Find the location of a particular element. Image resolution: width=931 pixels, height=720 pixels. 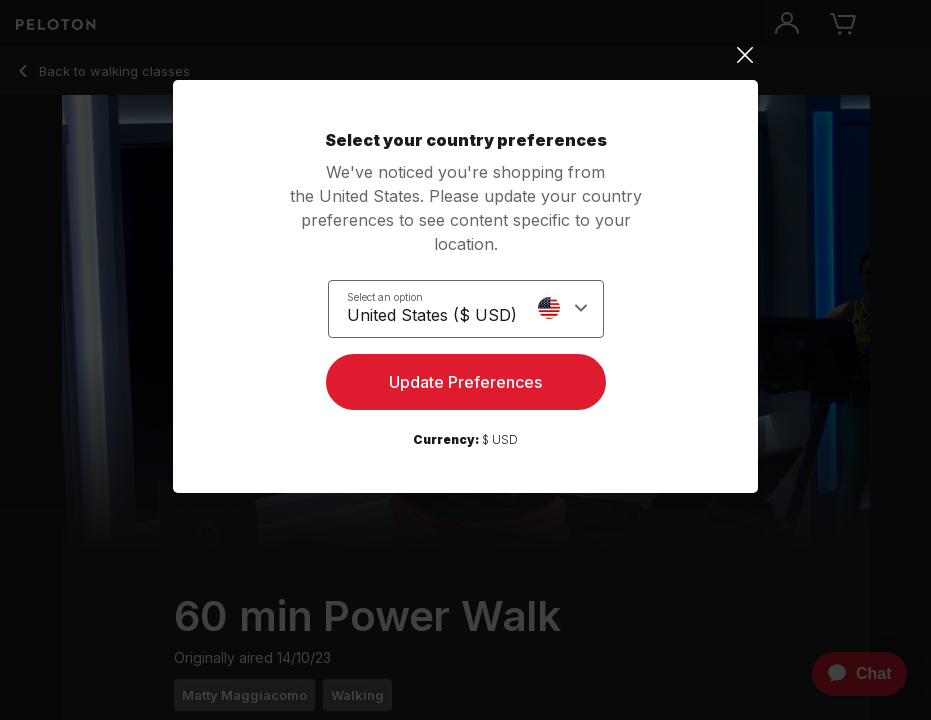

Update Preferences is located at coordinates (465, 382).